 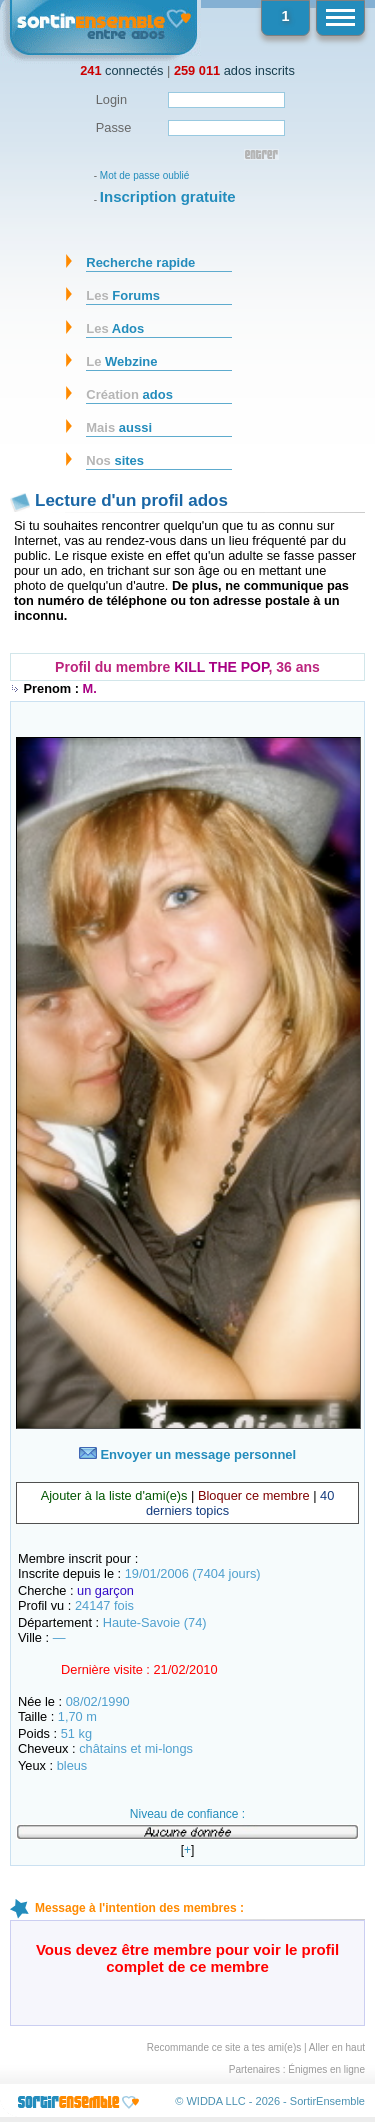 I want to click on sites, so click(x=115, y=460).